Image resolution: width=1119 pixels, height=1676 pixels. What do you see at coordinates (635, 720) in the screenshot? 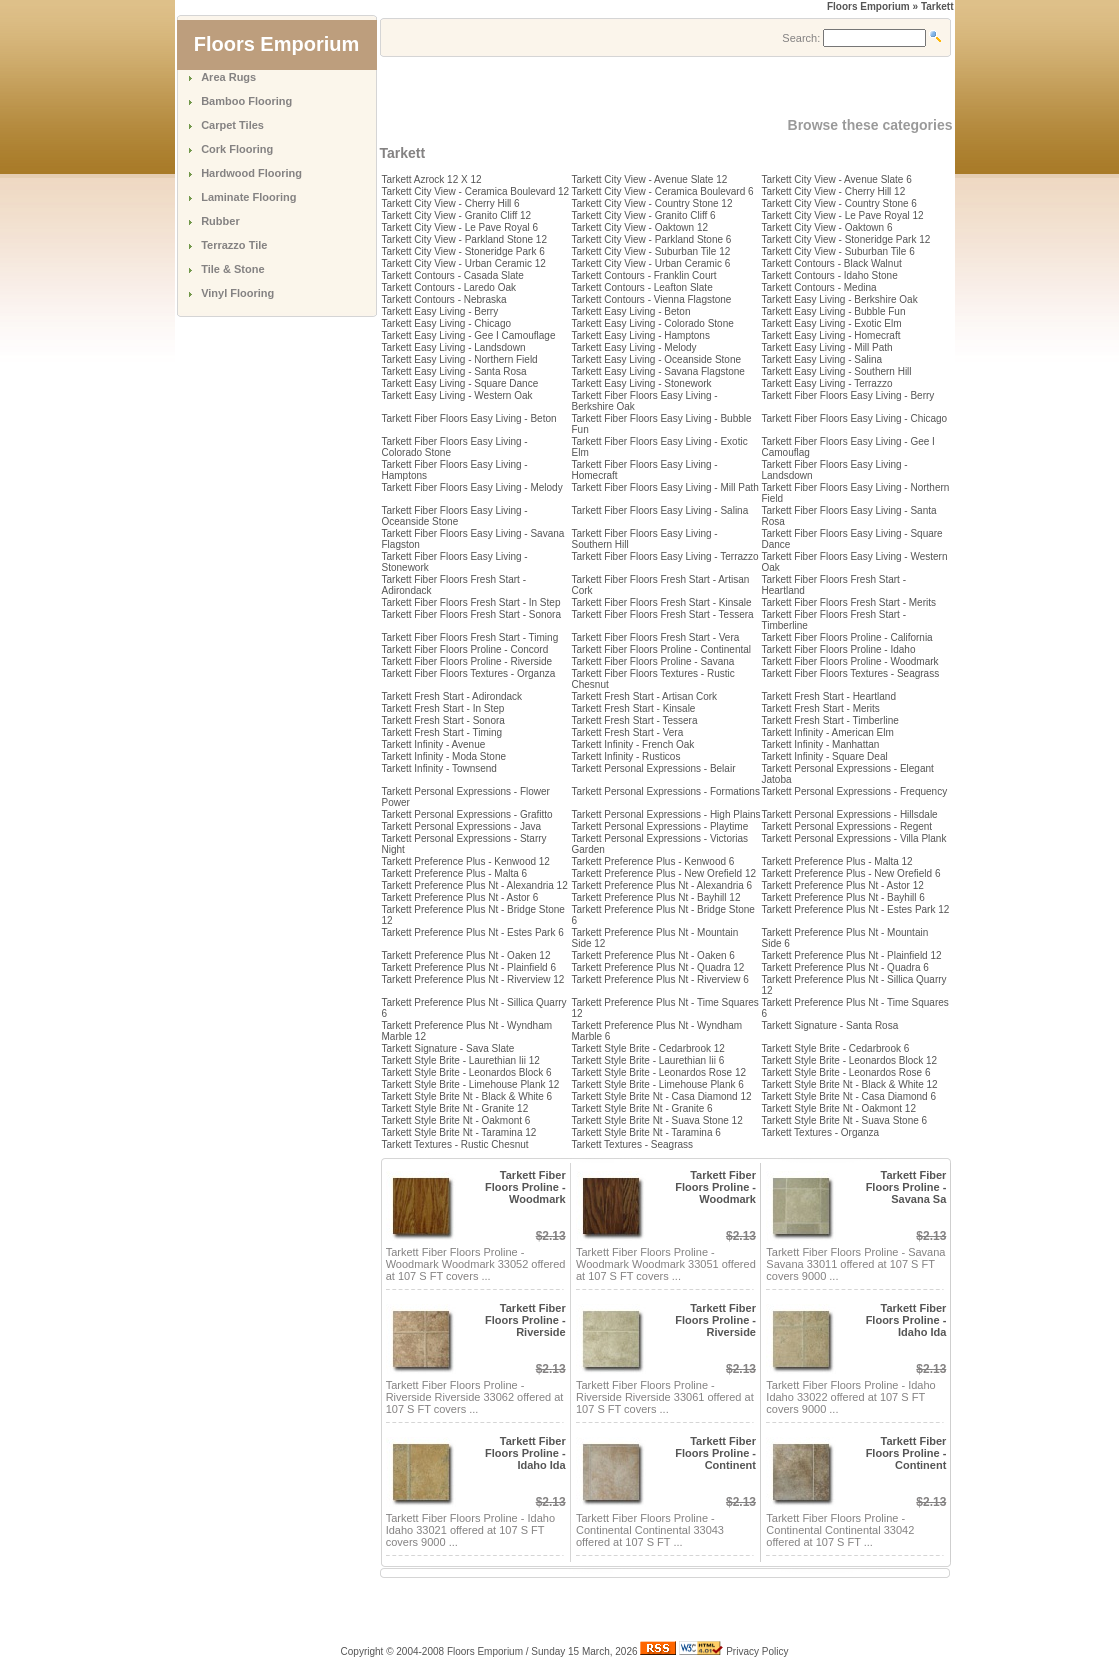
I see `Tarkett Fresh Start - Tessera` at bounding box center [635, 720].